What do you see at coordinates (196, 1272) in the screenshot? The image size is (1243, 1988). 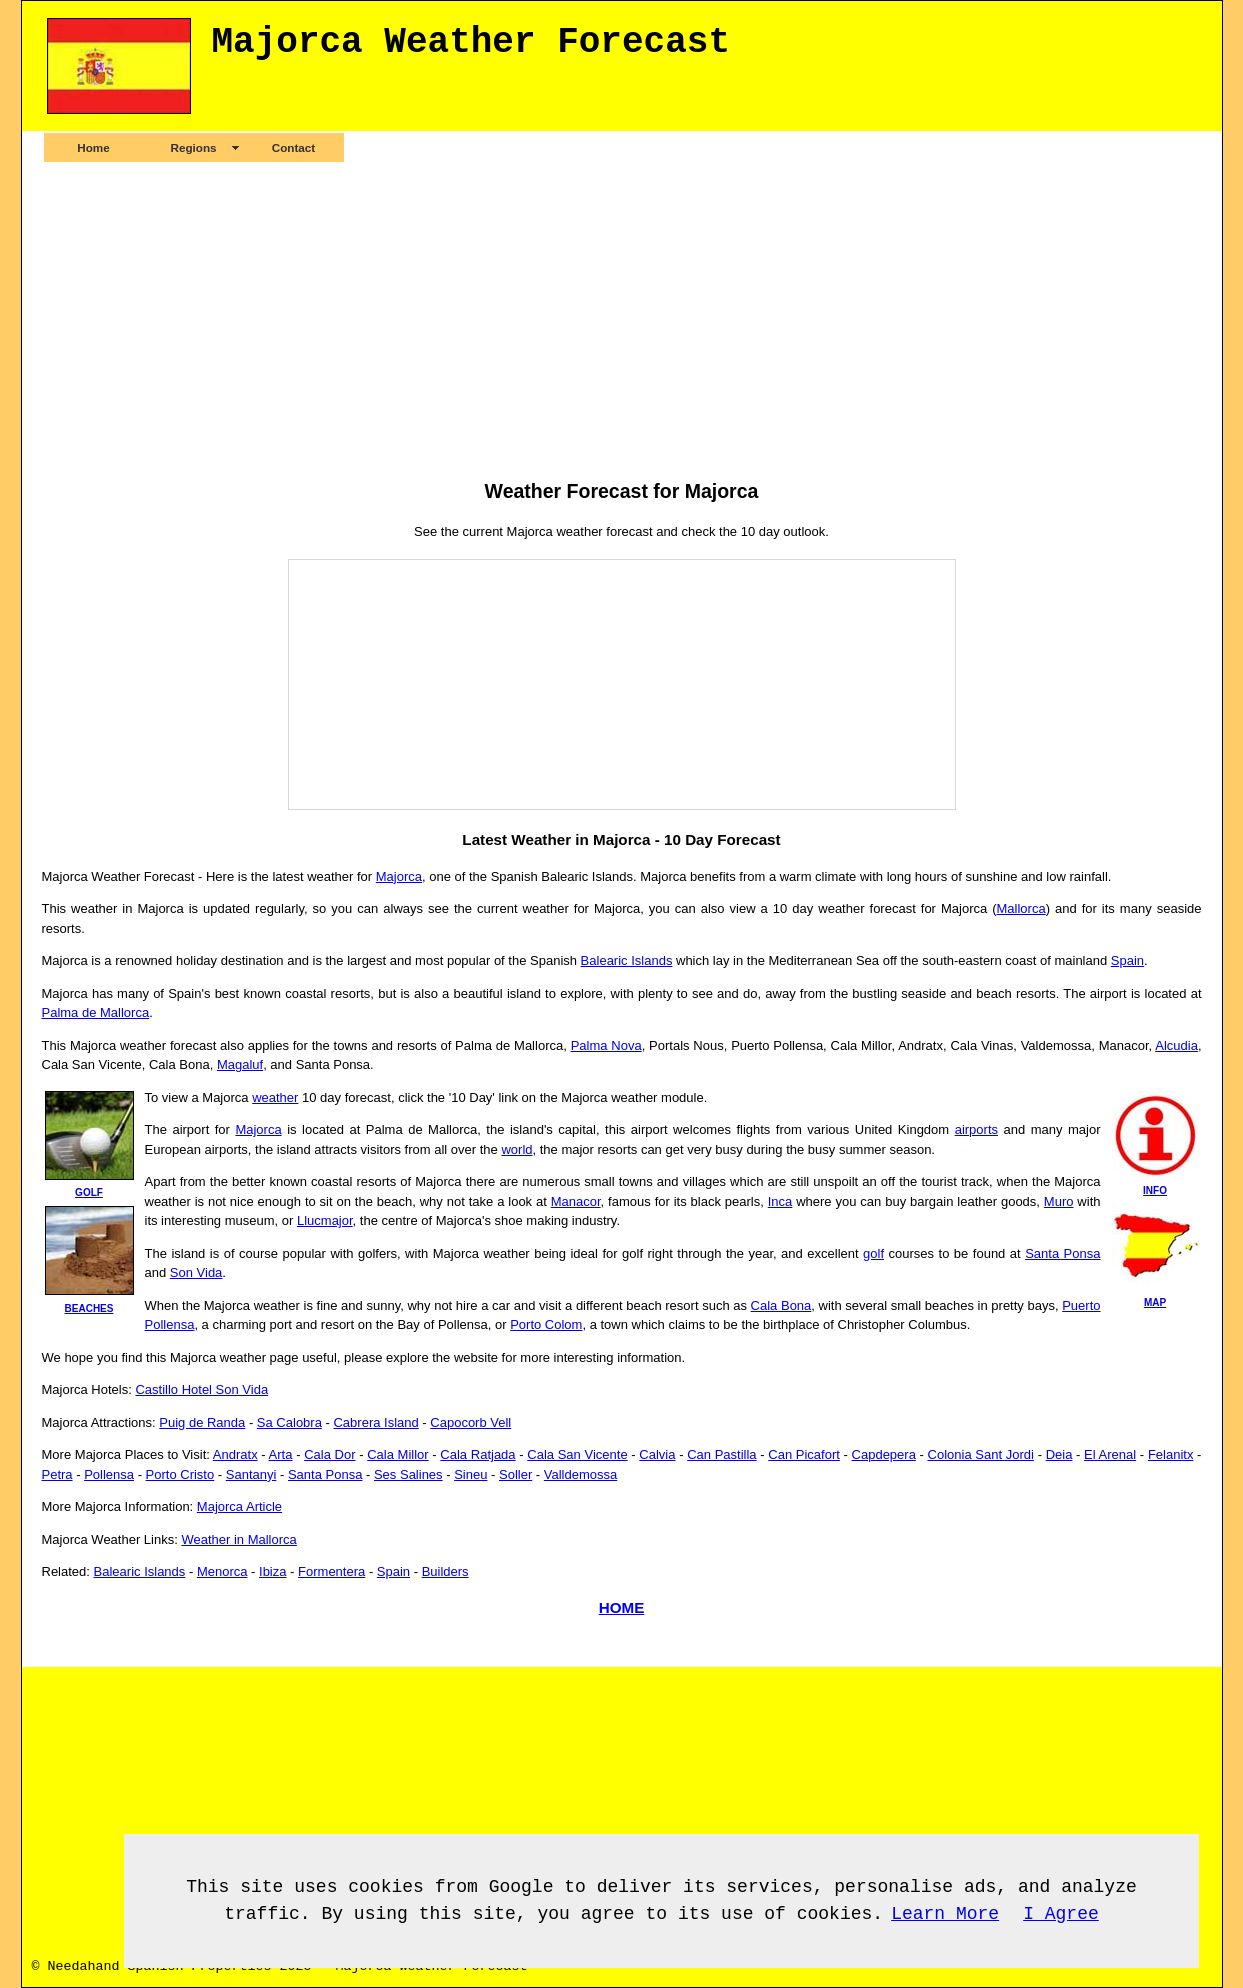 I see `Son Vida` at bounding box center [196, 1272].